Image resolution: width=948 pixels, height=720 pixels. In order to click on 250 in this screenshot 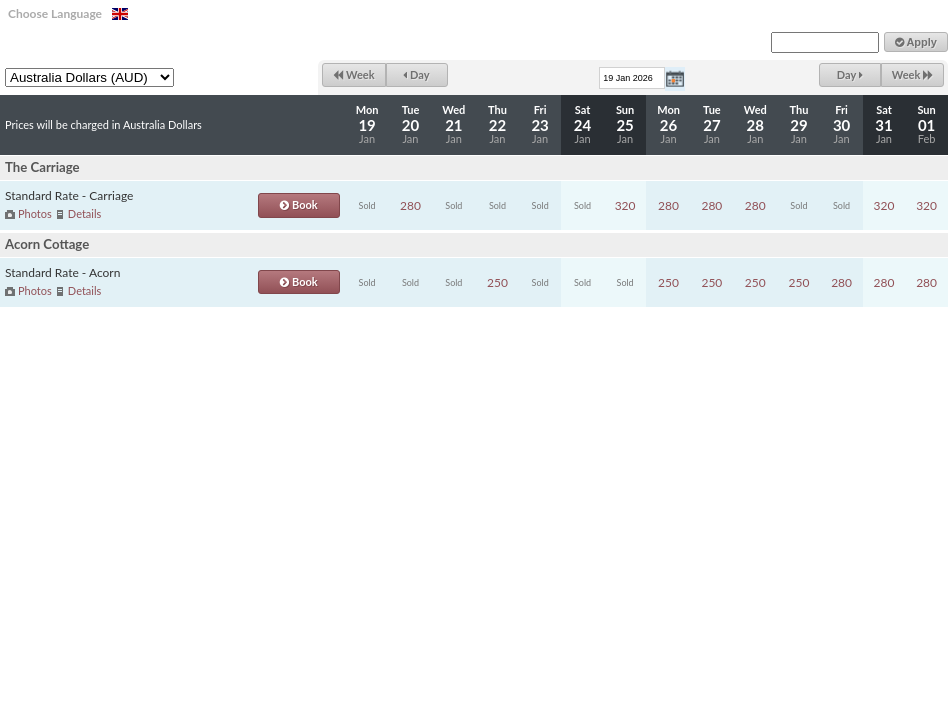, I will do `click(497, 282)`.